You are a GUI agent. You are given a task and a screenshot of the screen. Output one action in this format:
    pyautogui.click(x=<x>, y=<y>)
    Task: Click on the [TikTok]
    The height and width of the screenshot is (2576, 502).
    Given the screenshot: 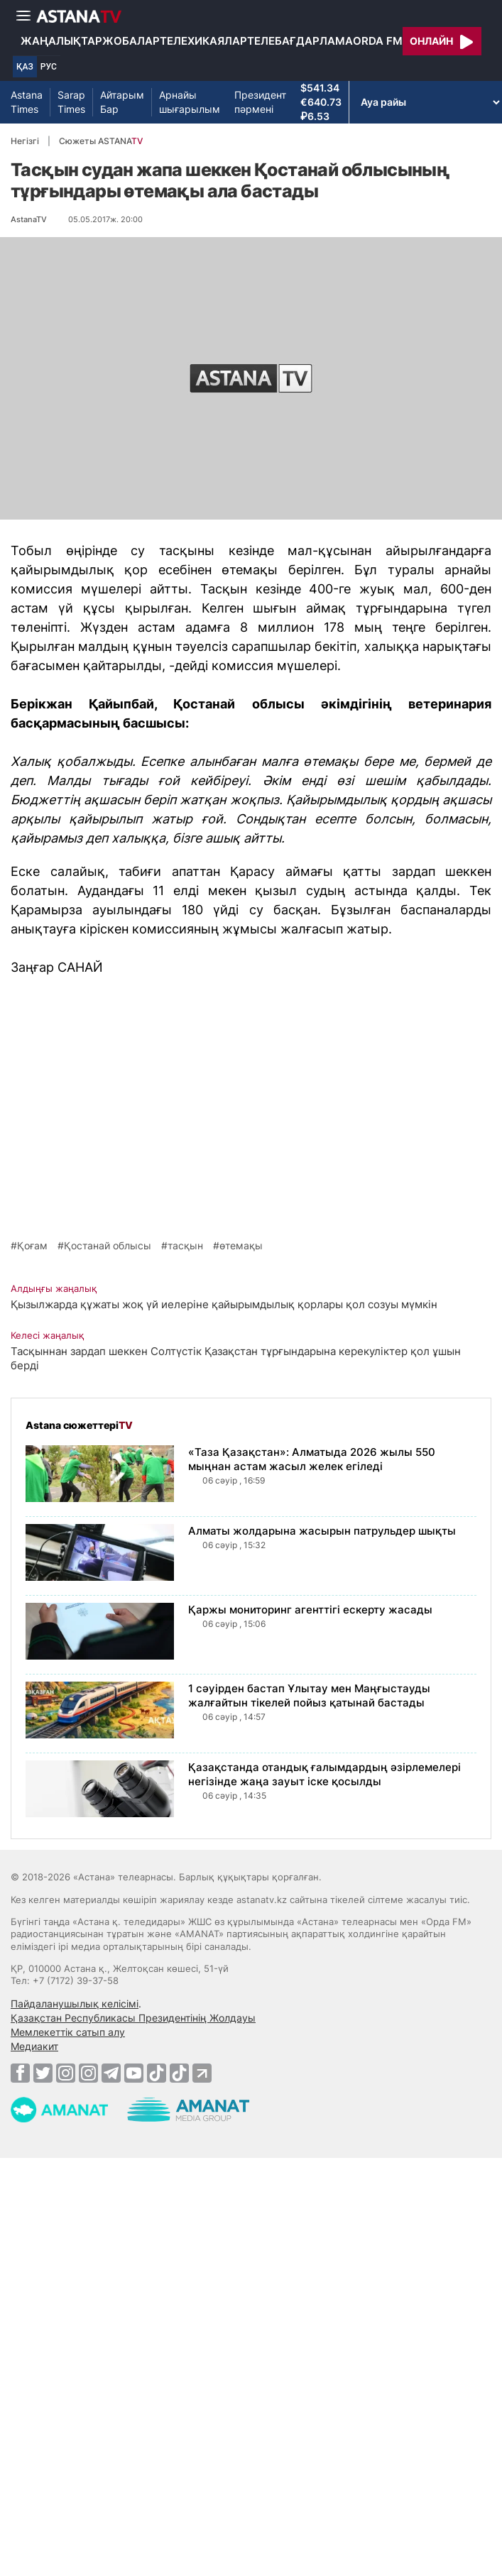 What is the action you would take?
    pyautogui.click(x=156, y=2073)
    